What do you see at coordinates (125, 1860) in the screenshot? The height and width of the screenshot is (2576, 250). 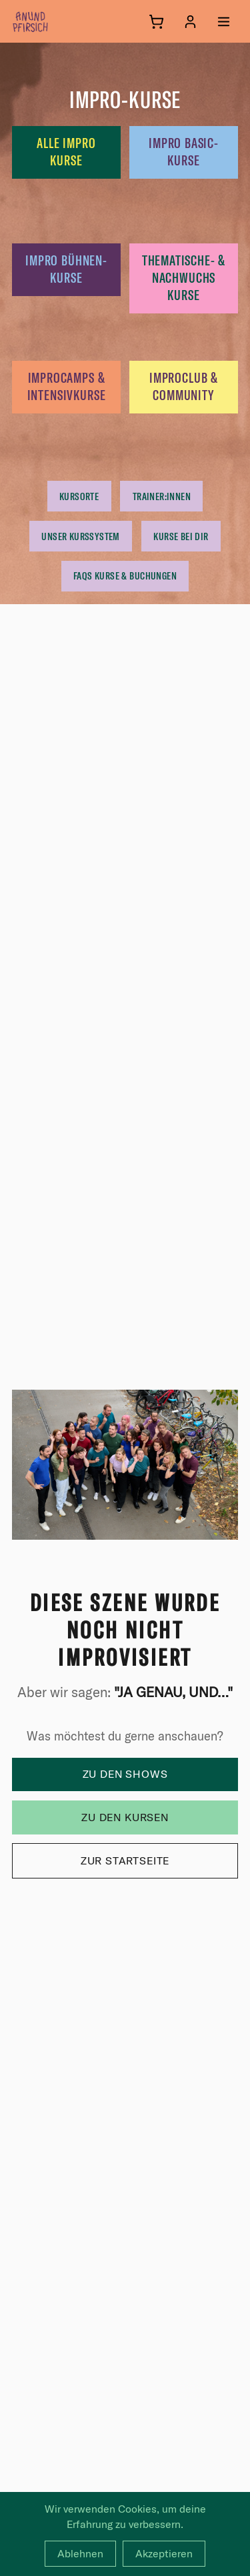 I see `Zur Startseite` at bounding box center [125, 1860].